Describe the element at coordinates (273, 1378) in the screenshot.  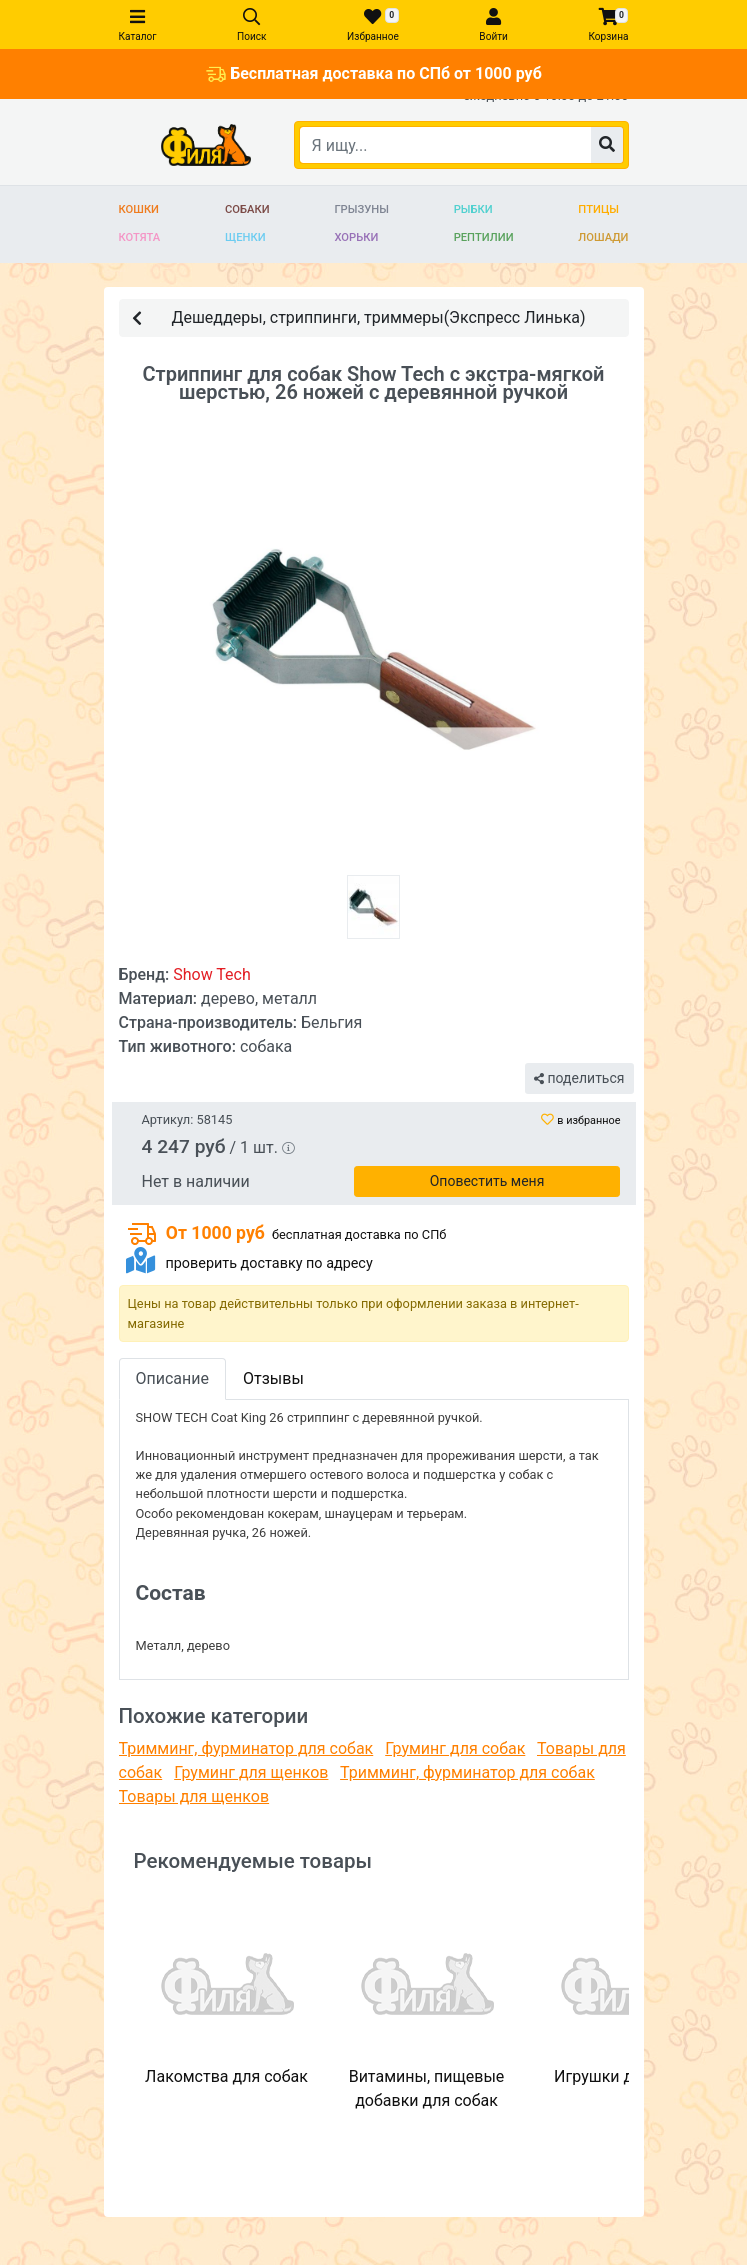
I see `Отзывы` at that location.